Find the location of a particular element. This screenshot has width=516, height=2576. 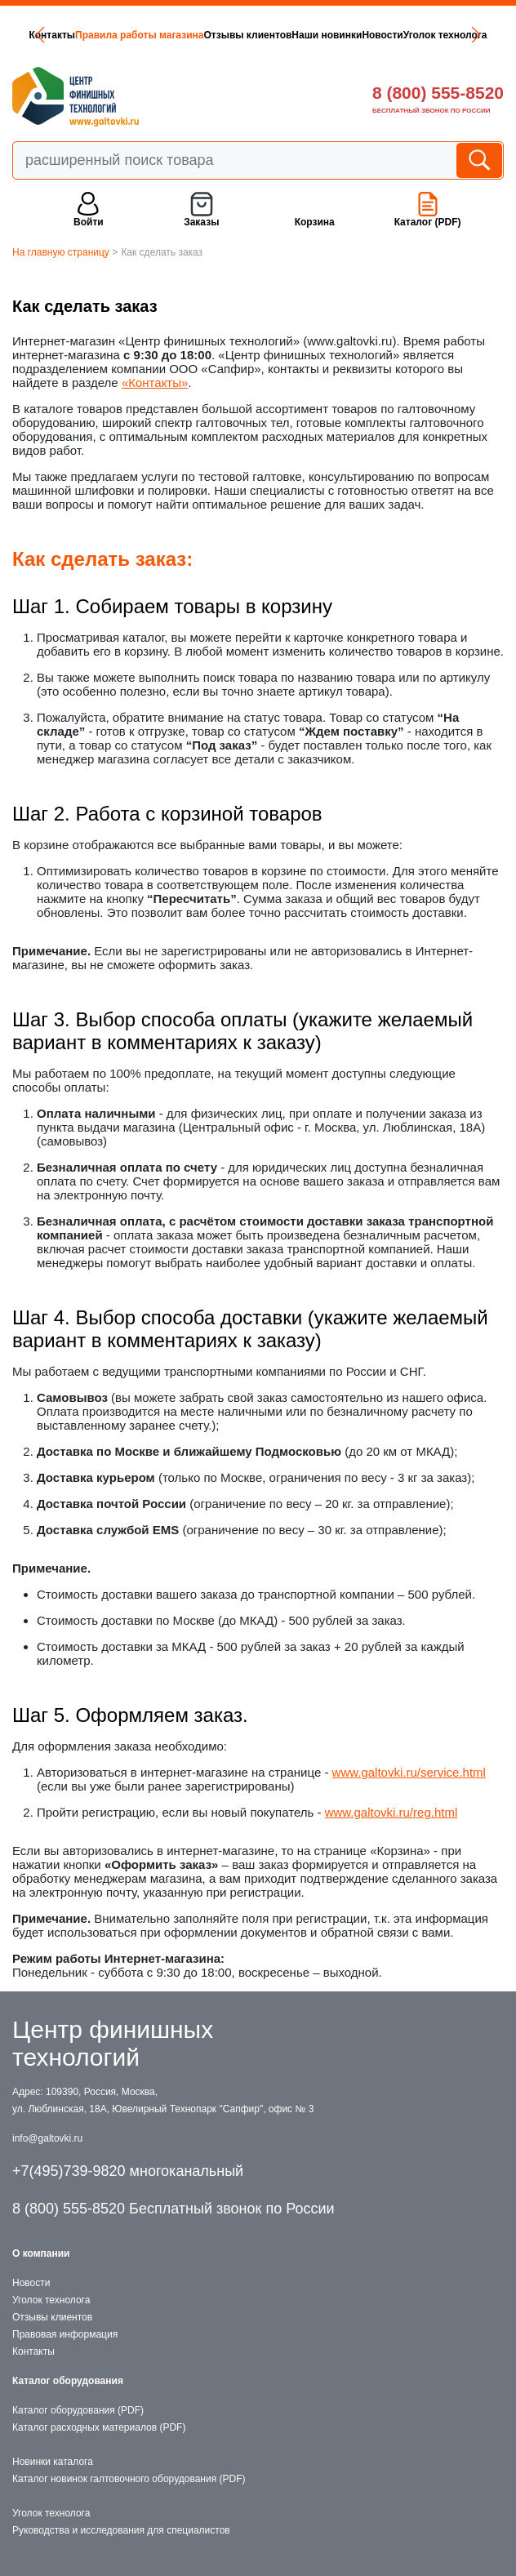

О компании is located at coordinates (41, 2253).